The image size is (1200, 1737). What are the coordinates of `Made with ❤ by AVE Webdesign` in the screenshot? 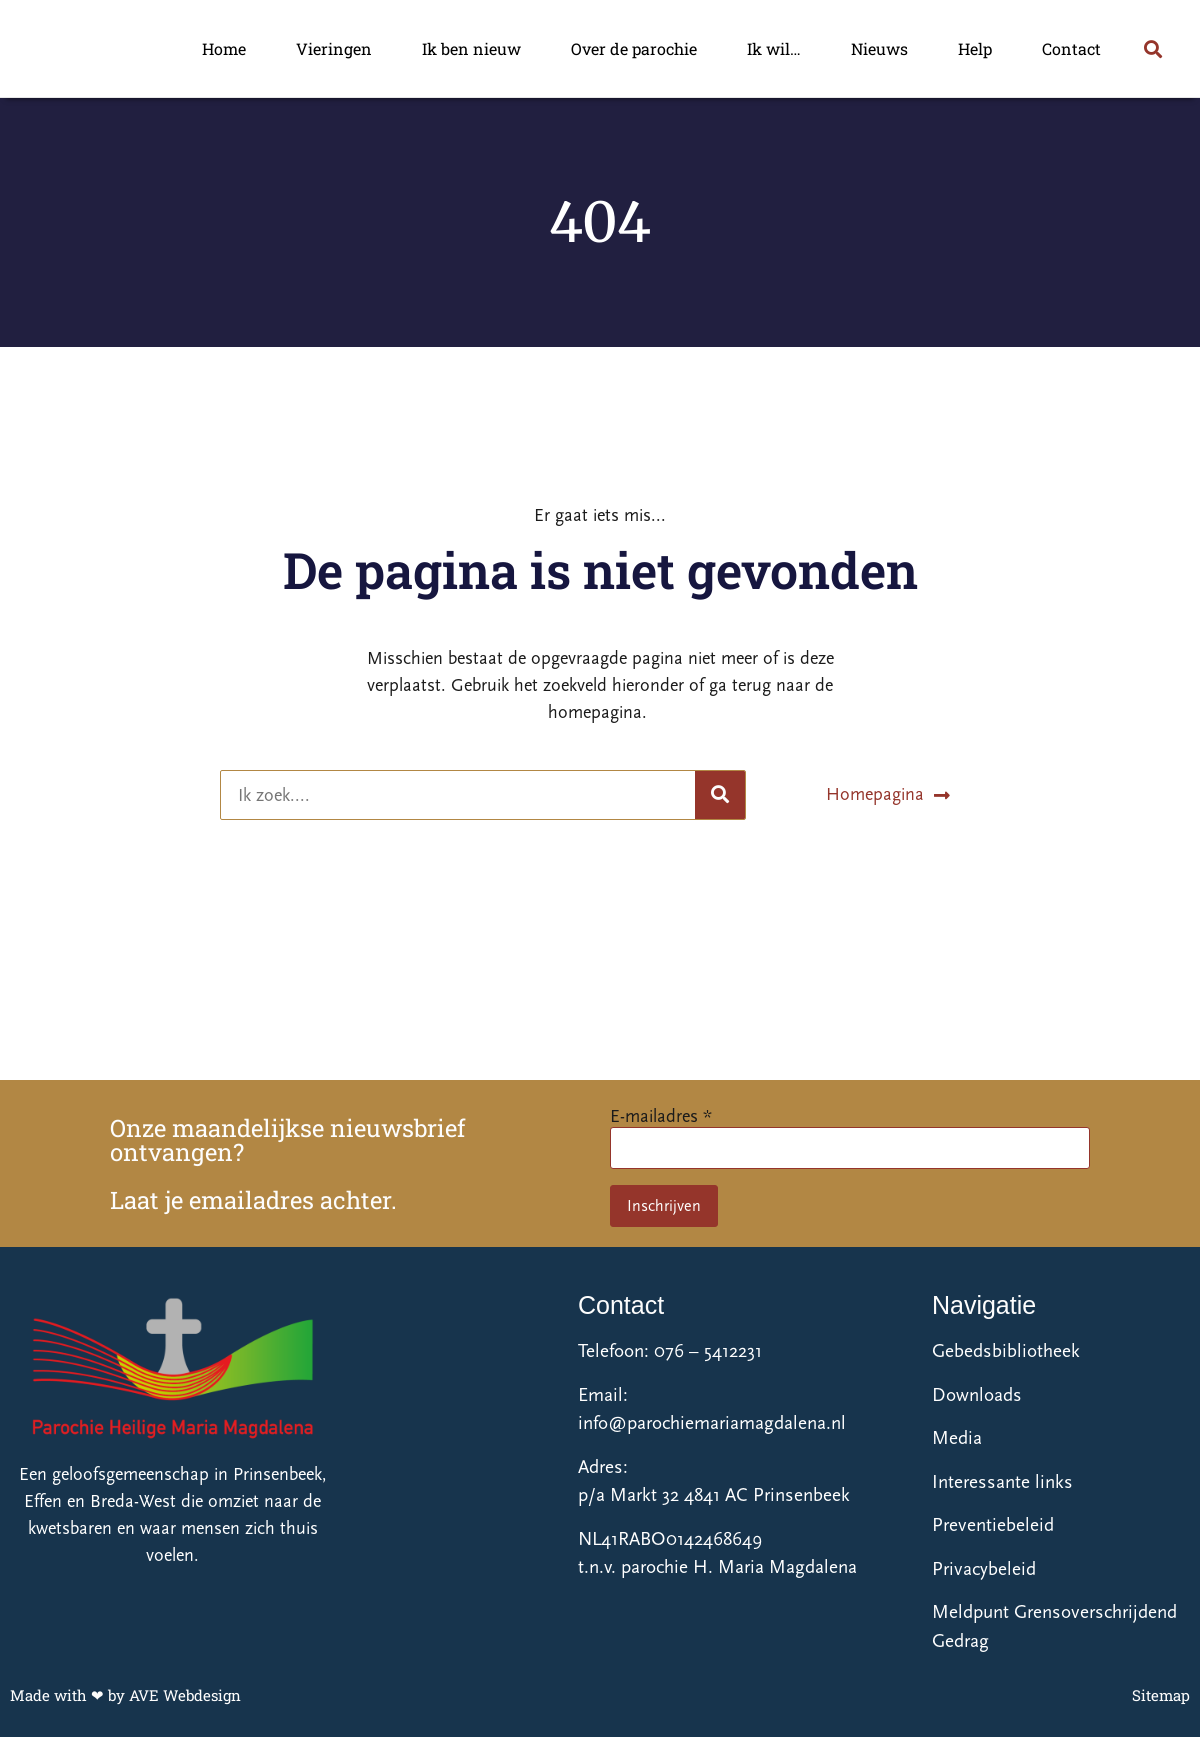 It's located at (125, 1695).